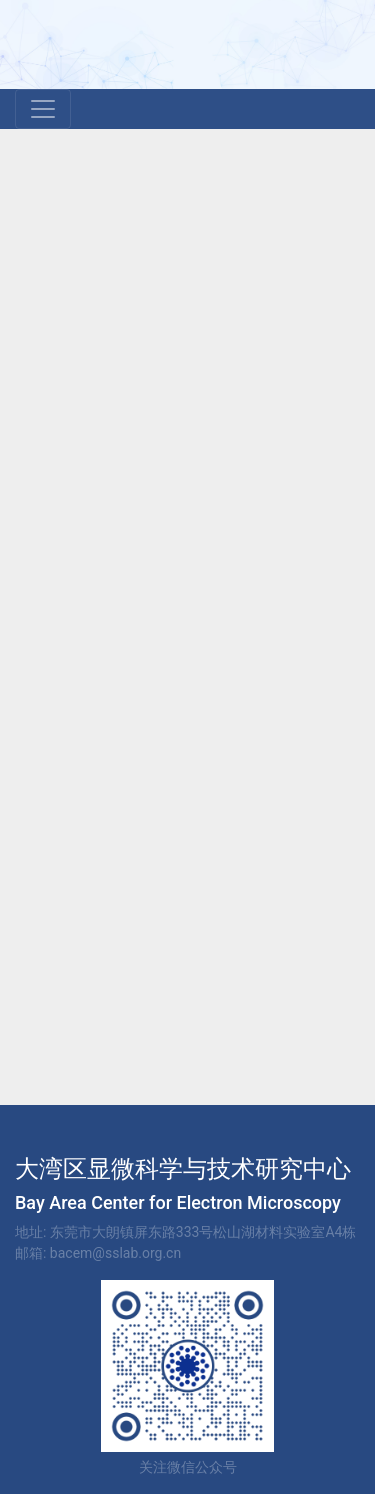  What do you see at coordinates (43, 109) in the screenshot?
I see `[Toggle navigation]` at bounding box center [43, 109].